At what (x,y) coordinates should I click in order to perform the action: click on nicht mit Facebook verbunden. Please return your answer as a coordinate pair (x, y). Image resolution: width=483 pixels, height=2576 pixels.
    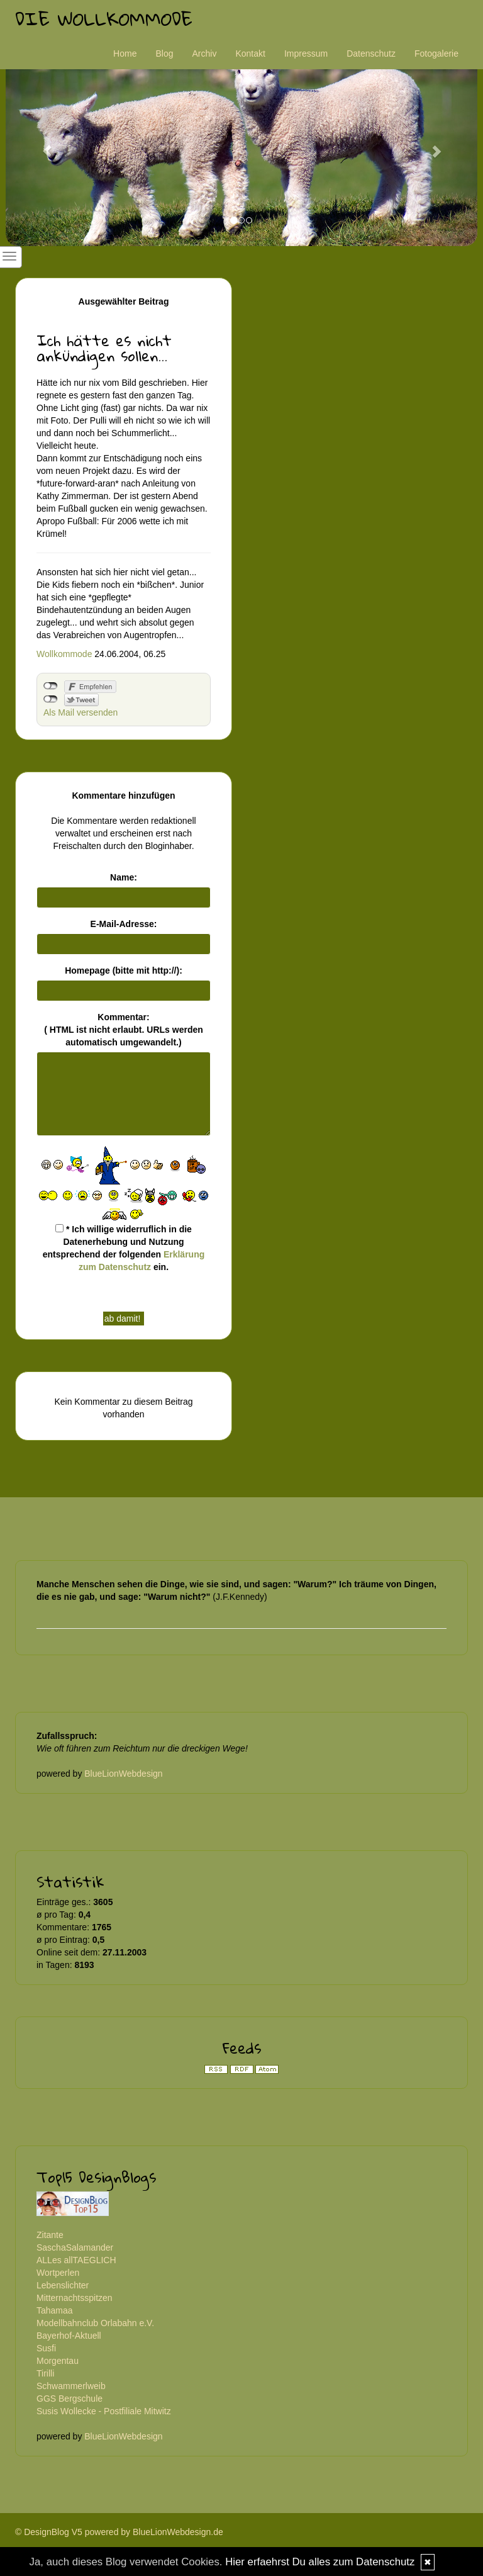
    Looking at the image, I should click on (50, 686).